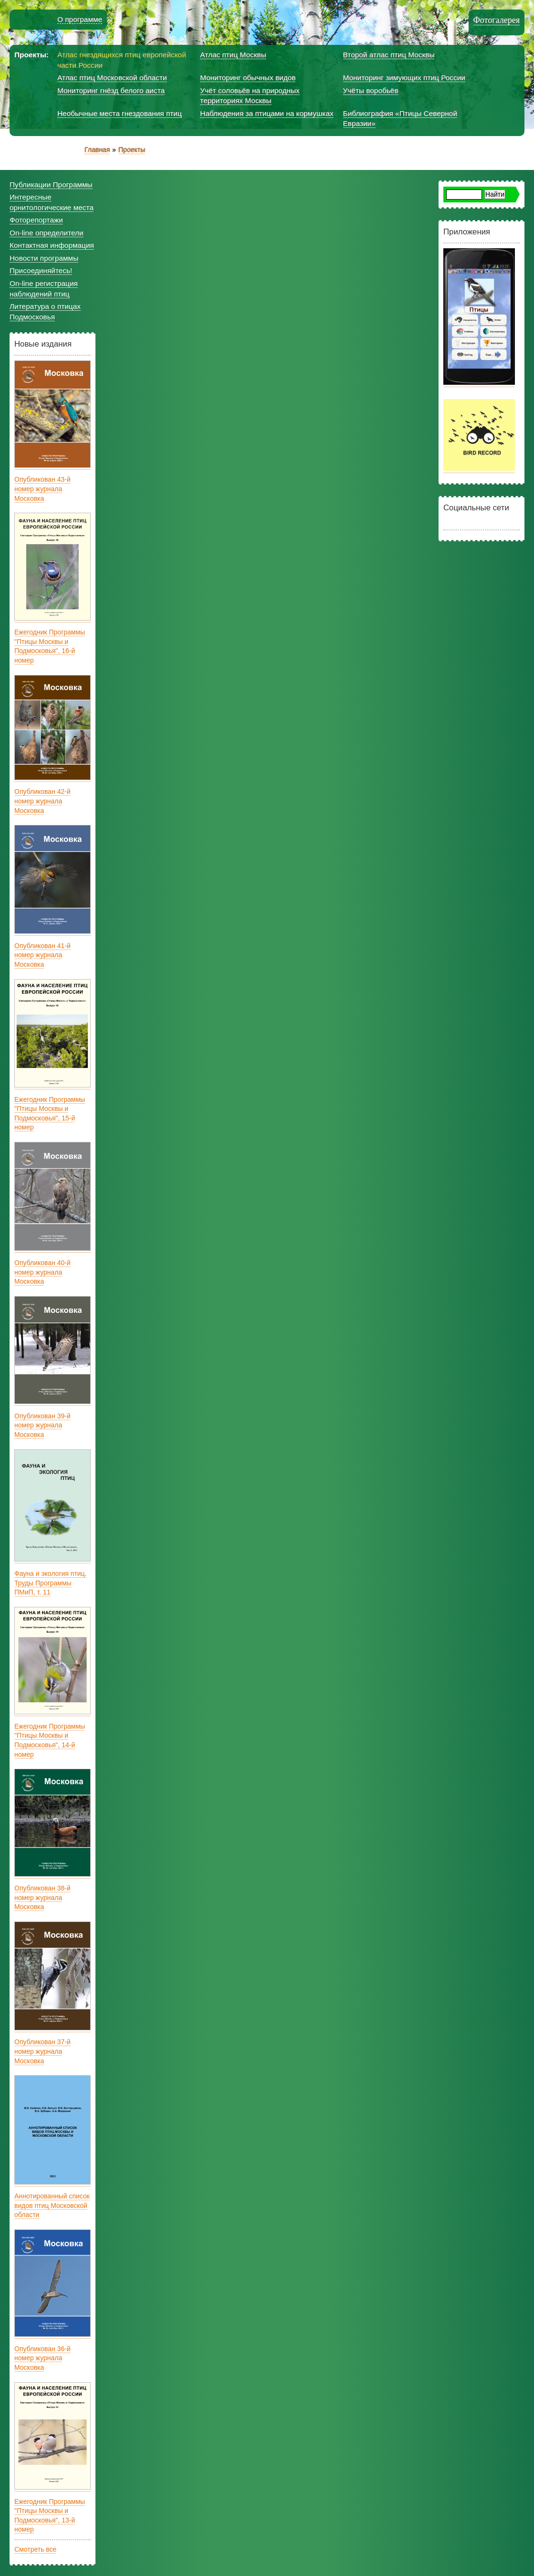 Image resolution: width=534 pixels, height=2576 pixels. Describe the element at coordinates (496, 20) in the screenshot. I see `Фотогалерея` at that location.